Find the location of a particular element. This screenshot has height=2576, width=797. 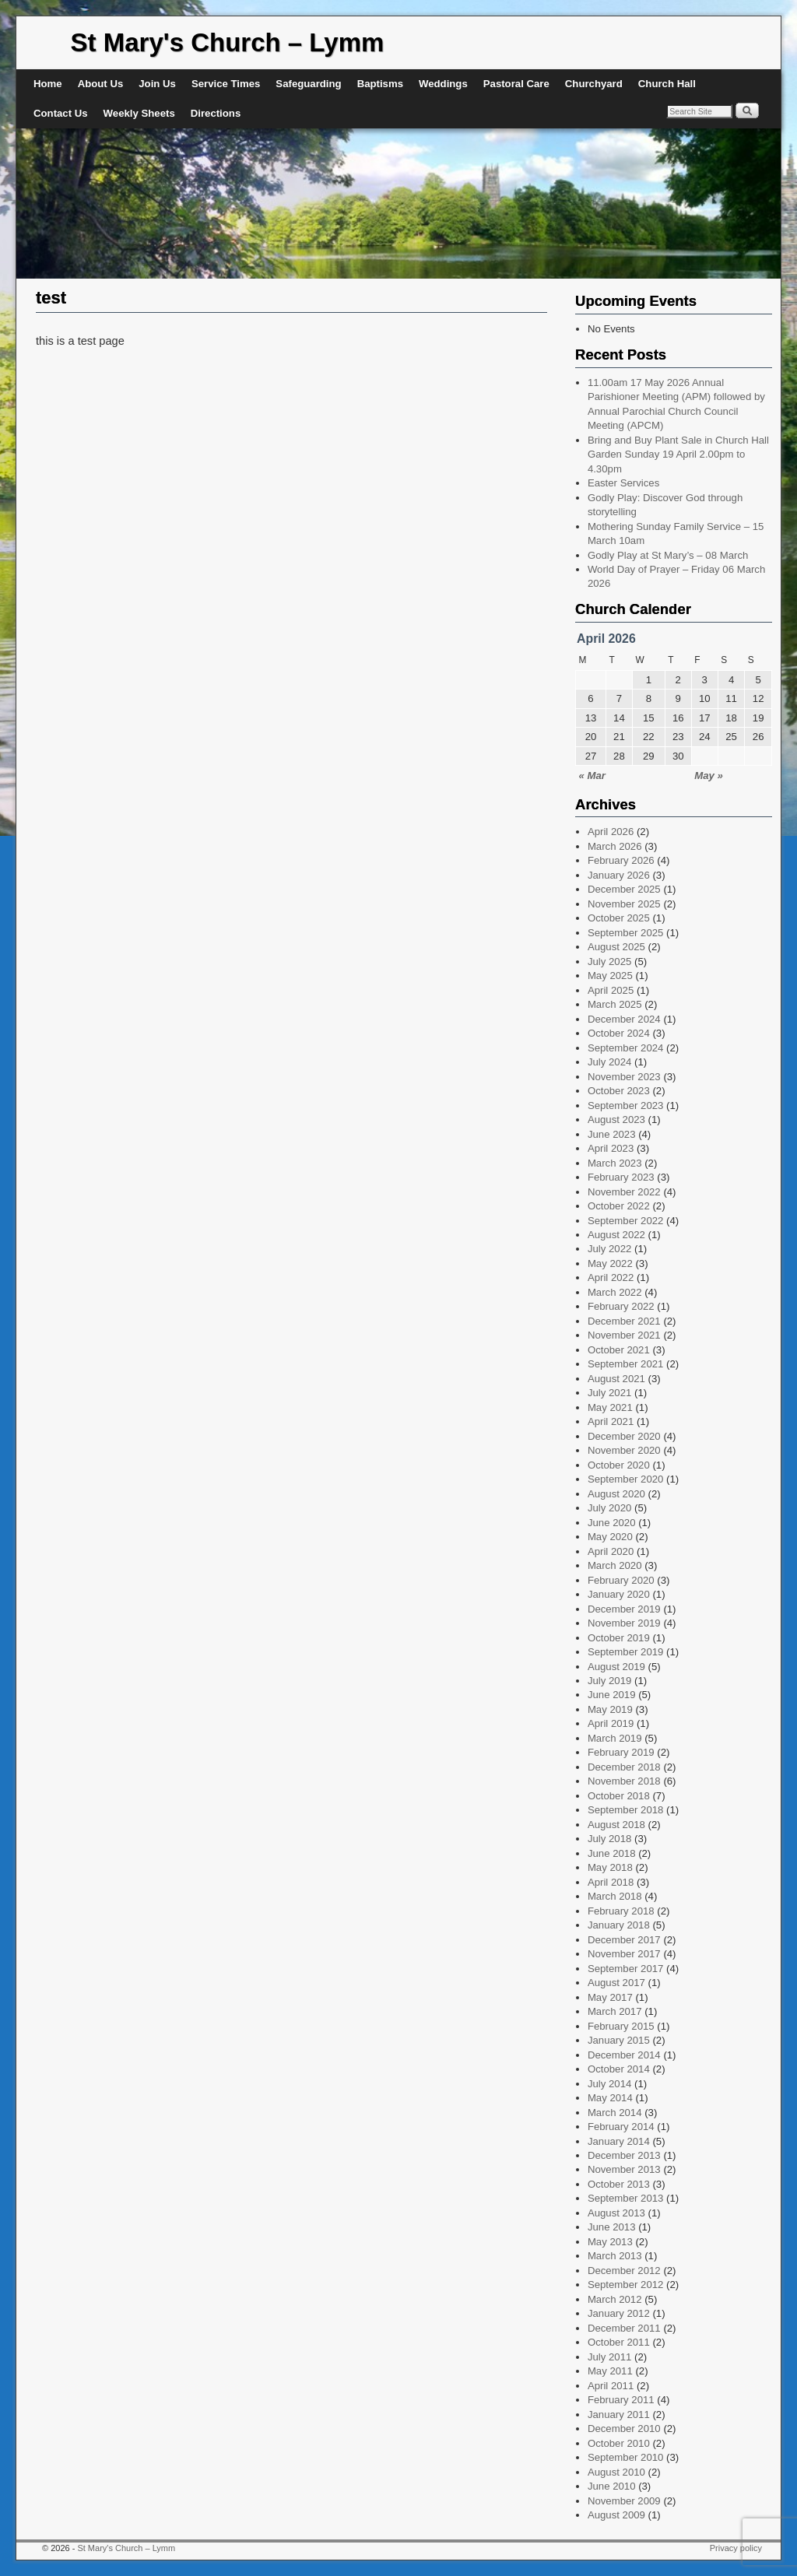

June 2020 is located at coordinates (612, 1522).